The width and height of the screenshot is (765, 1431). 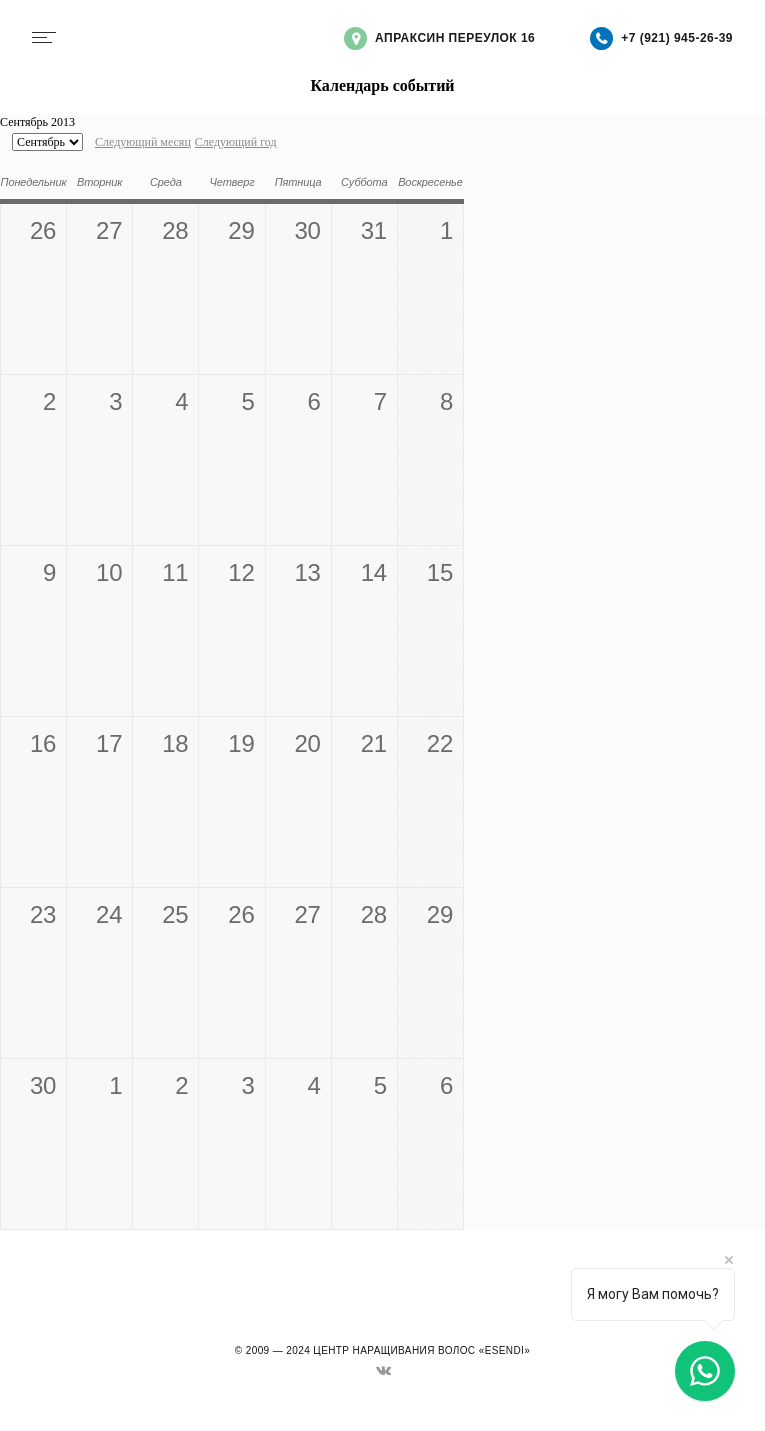 I want to click on Следующий месяц, so click(x=143, y=142).